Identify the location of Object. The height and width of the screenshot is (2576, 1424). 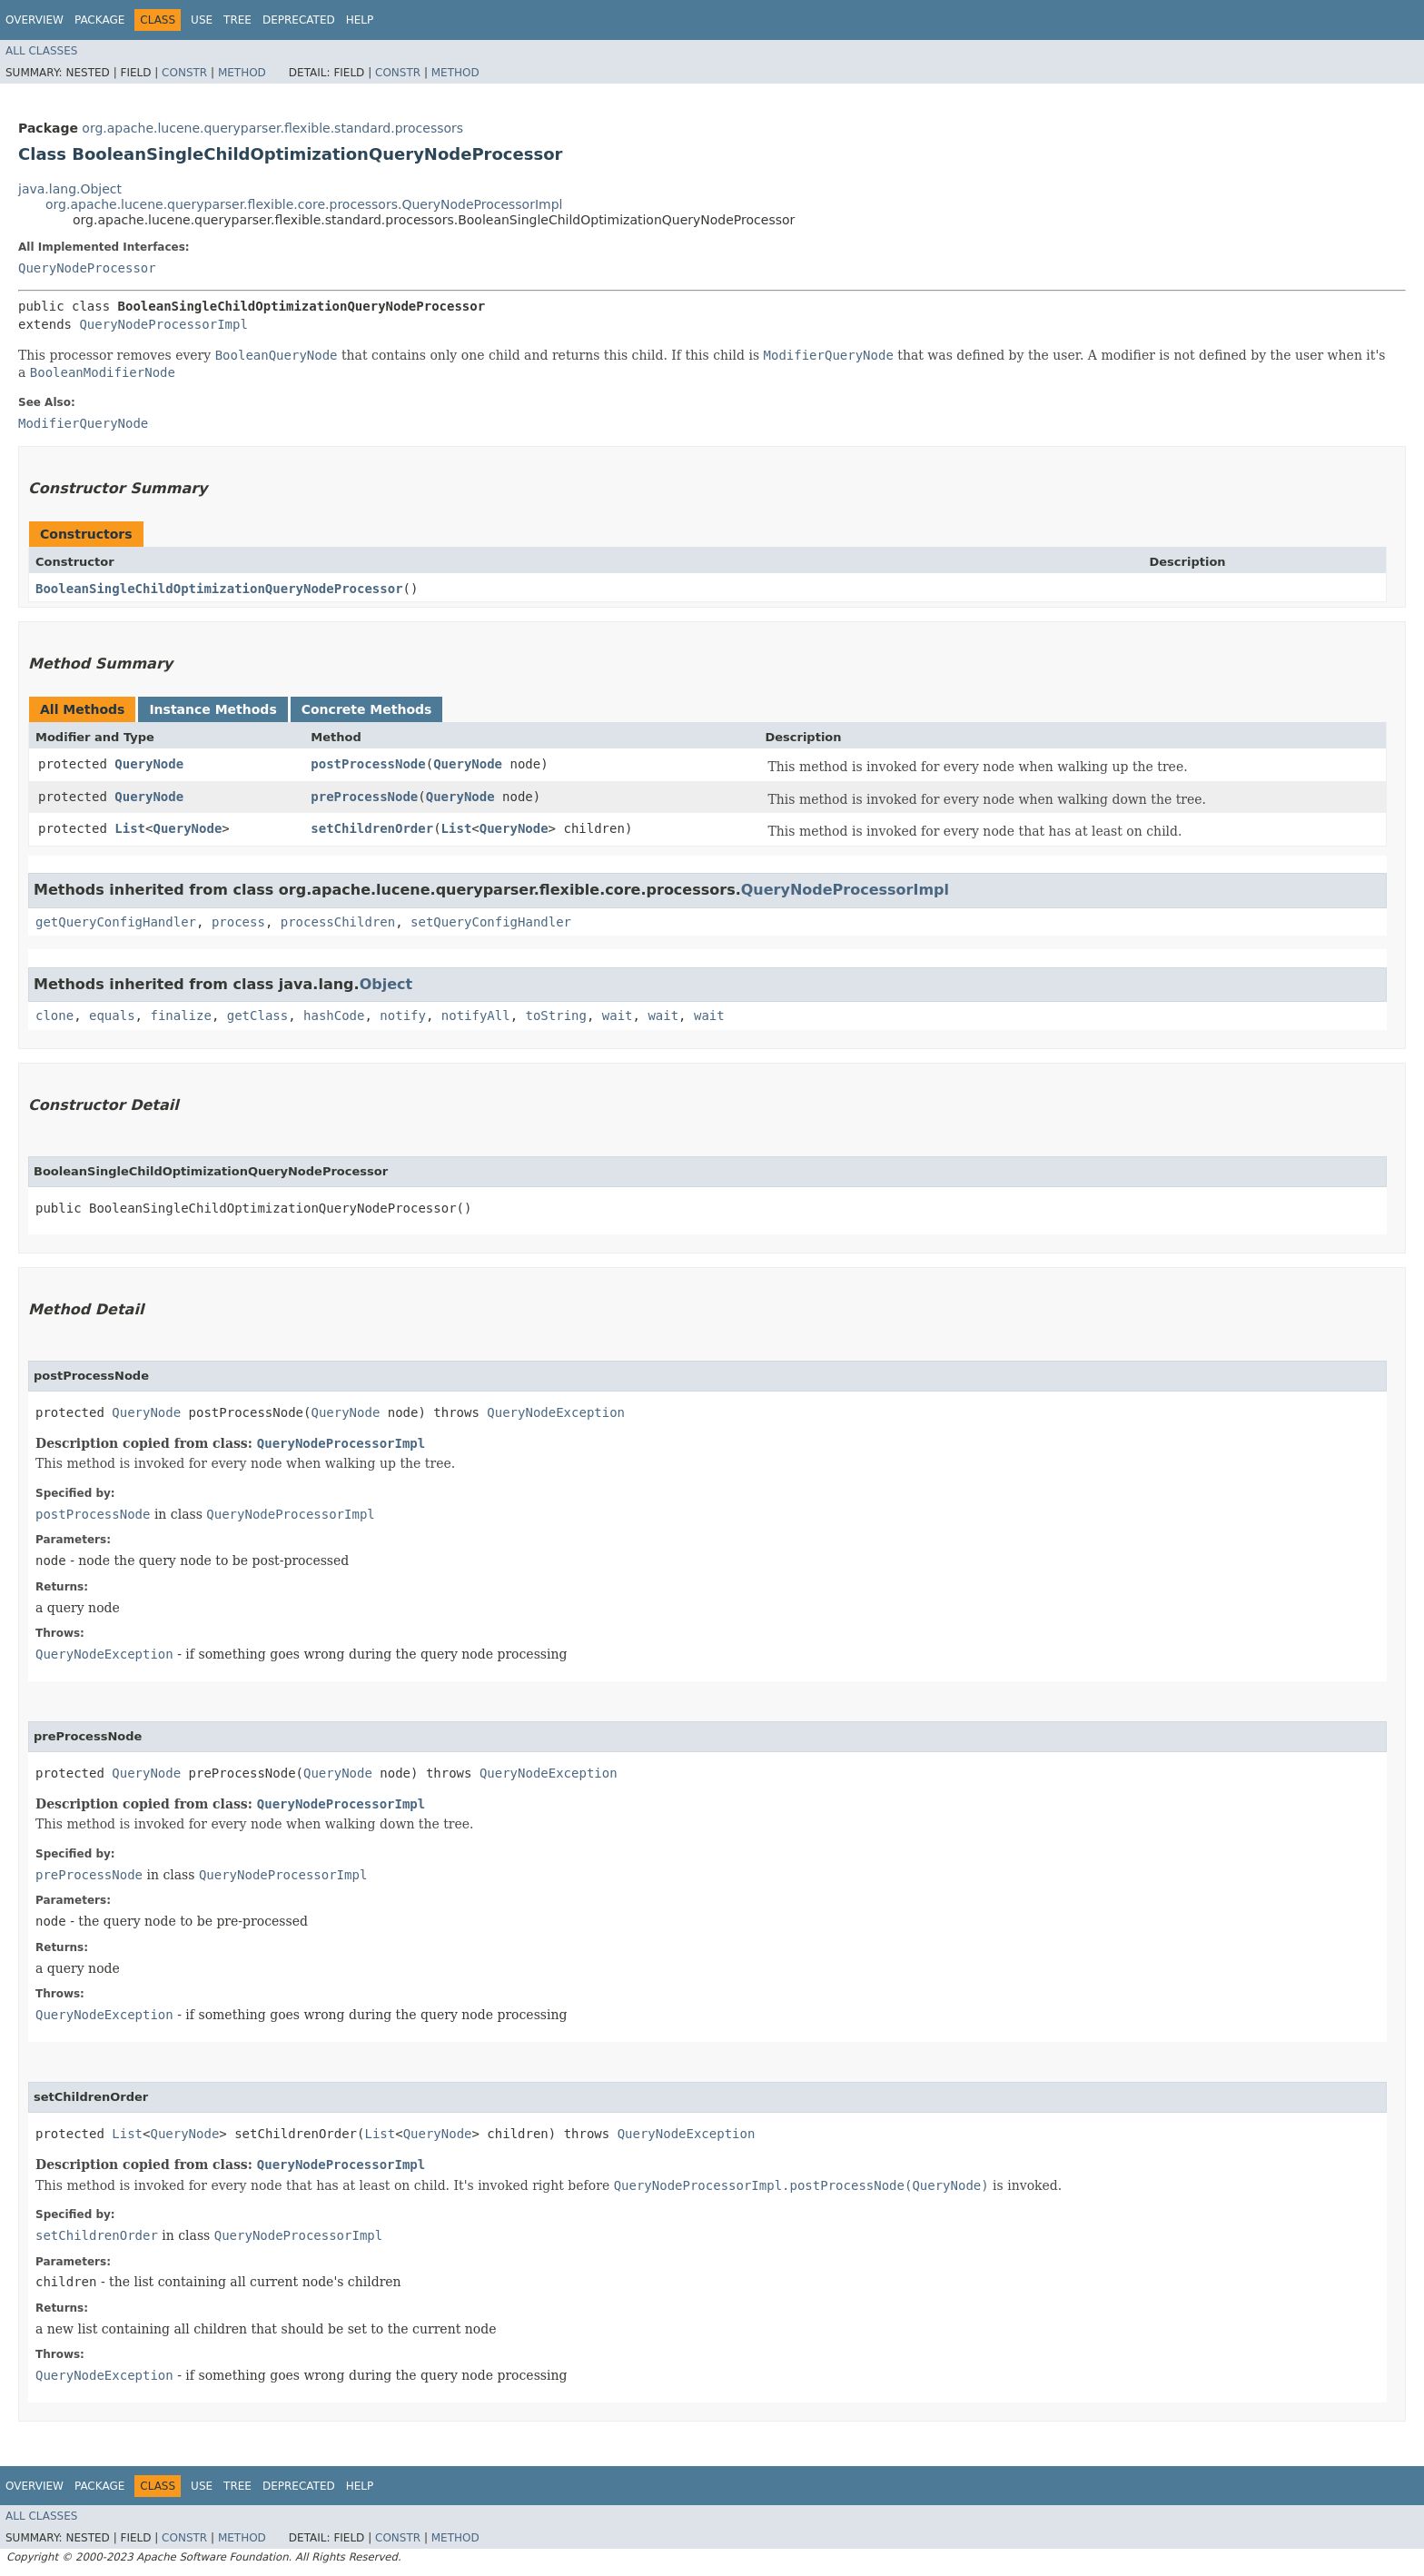
(386, 984).